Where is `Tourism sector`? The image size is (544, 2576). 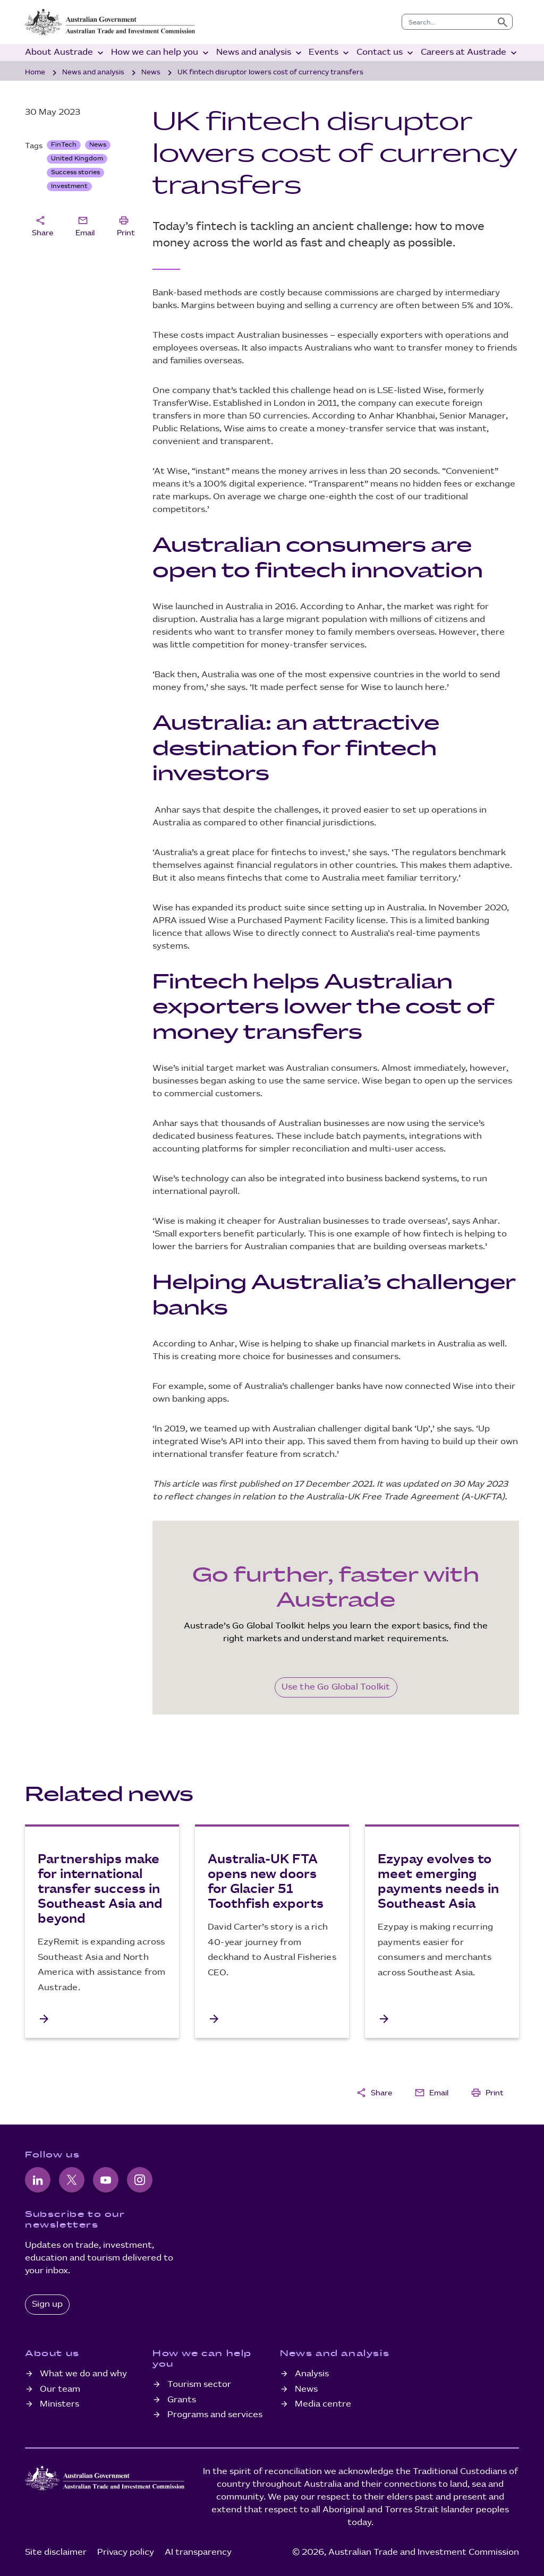
Tourism sector is located at coordinates (199, 2384).